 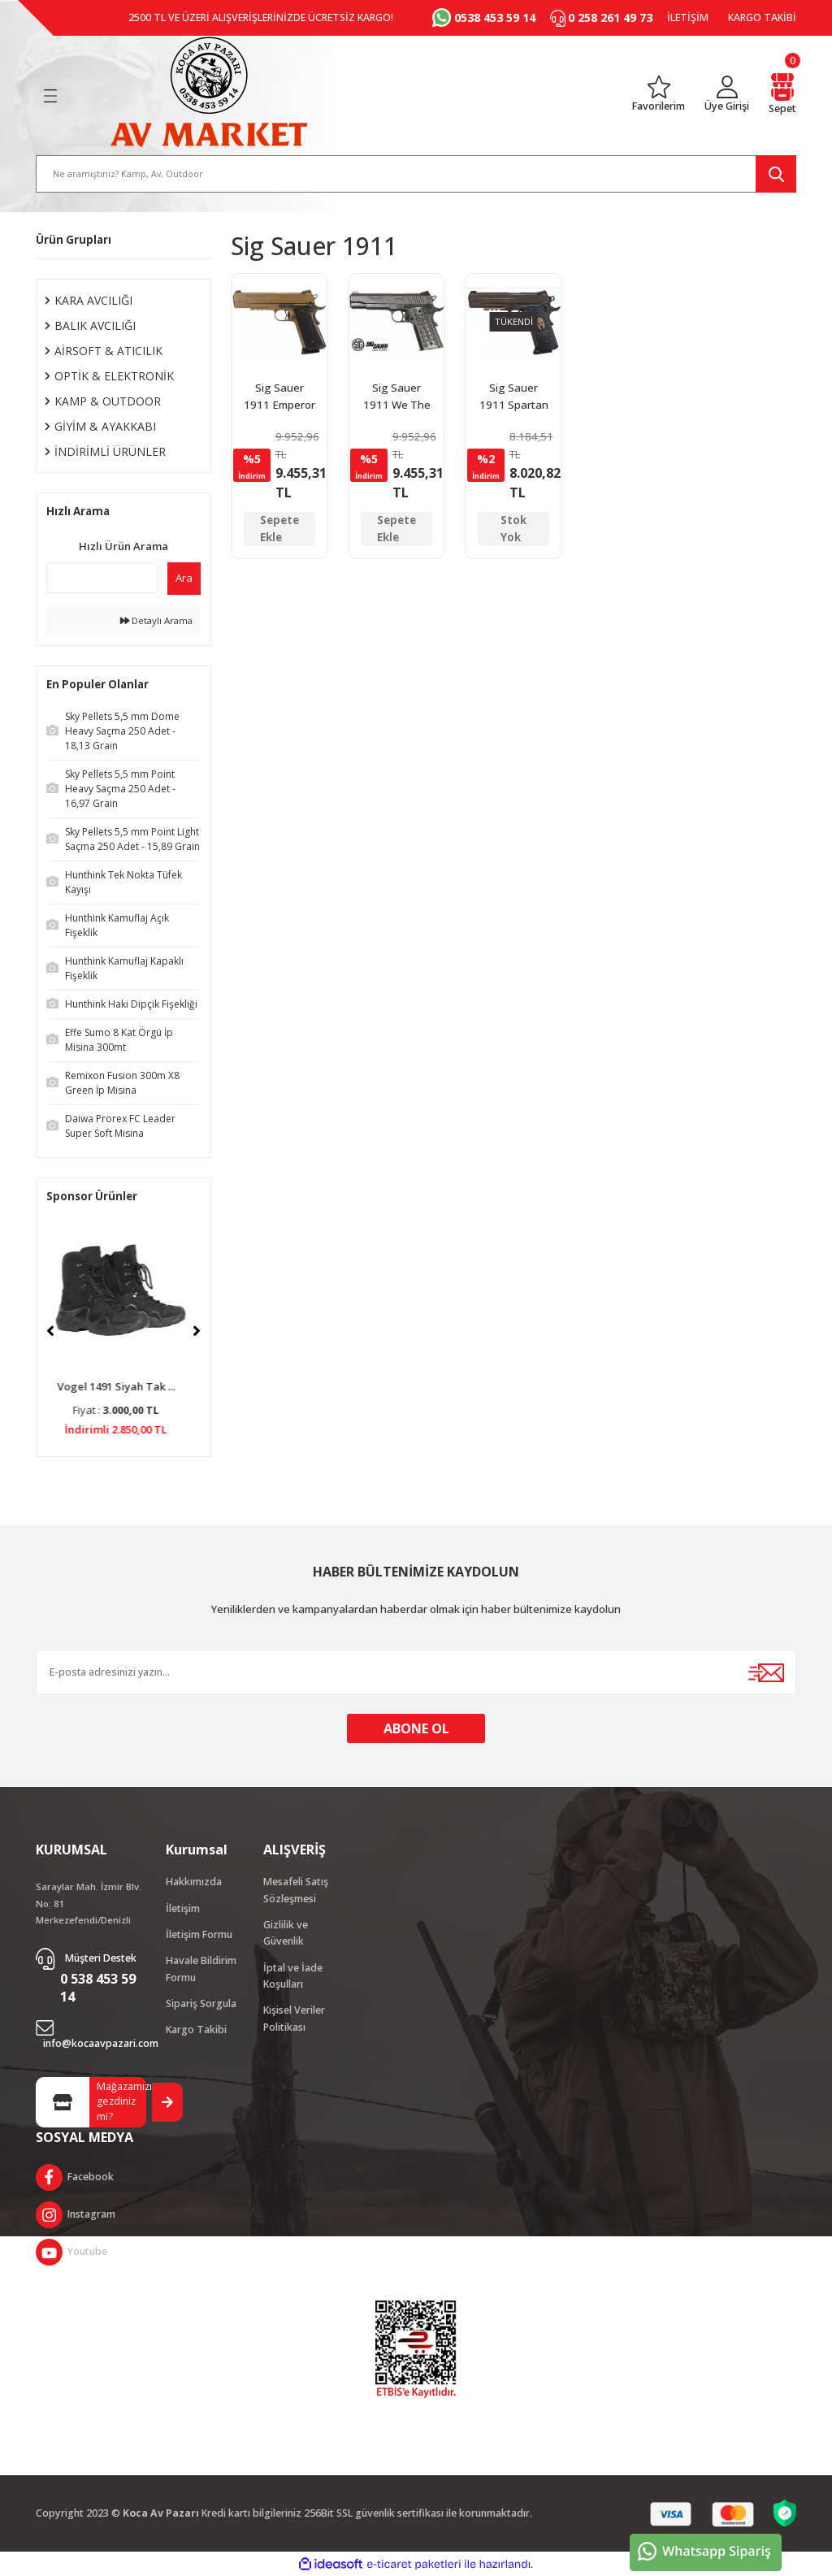 I want to click on Kişisel Veriler Politikası, so click(x=294, y=2018).